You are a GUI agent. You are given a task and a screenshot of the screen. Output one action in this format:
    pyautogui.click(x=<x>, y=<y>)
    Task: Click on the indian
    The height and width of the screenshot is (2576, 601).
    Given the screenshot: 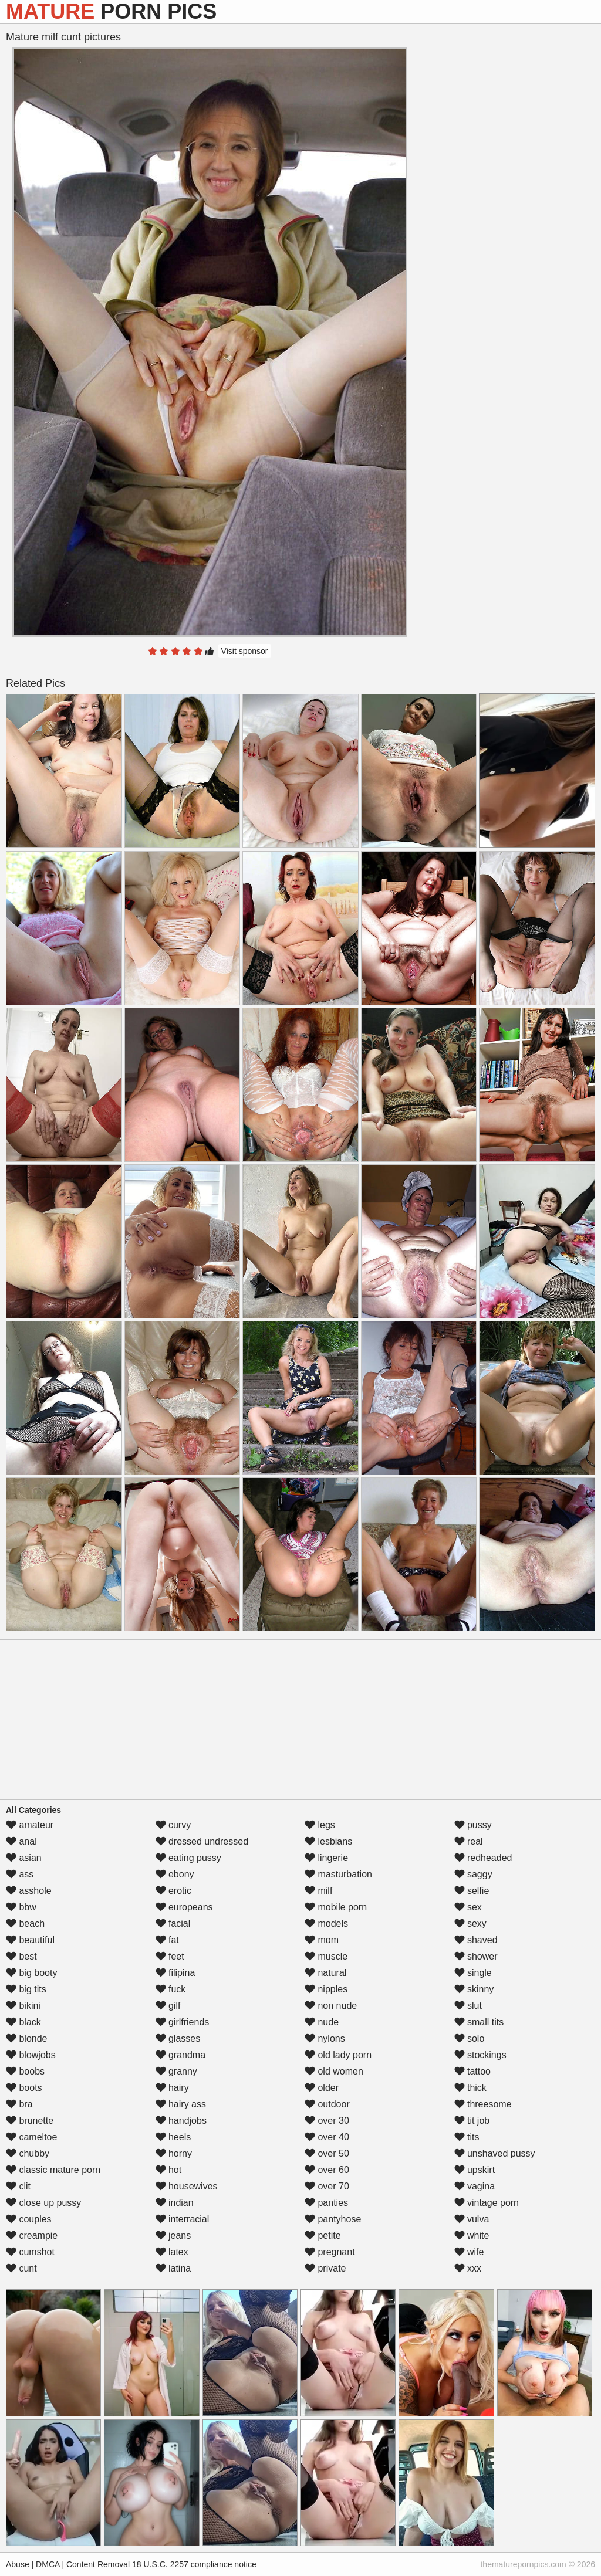 What is the action you would take?
    pyautogui.click(x=175, y=2203)
    